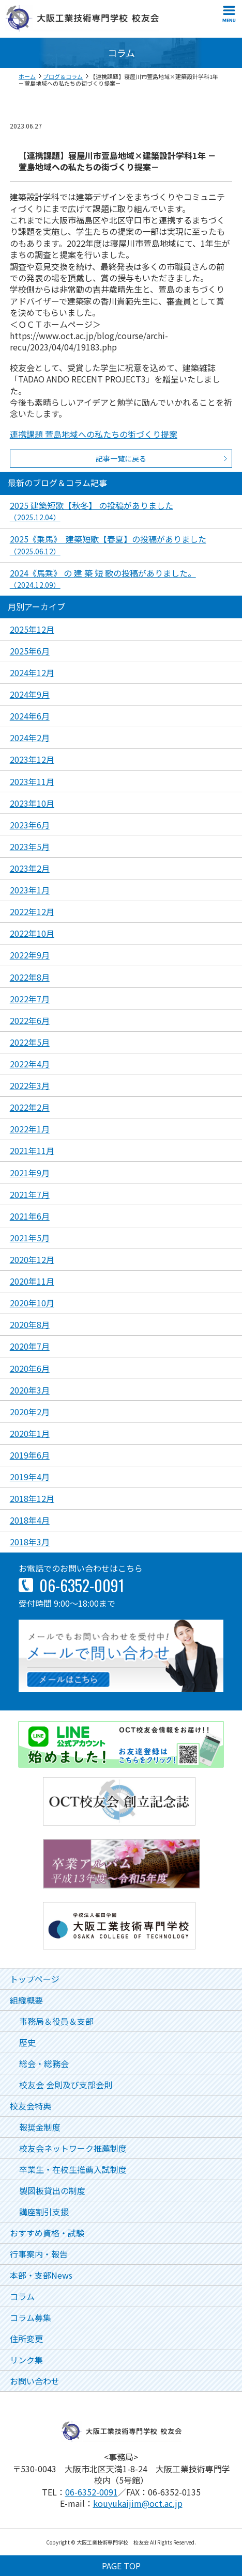 The width and height of the screenshot is (242, 2576). Describe the element at coordinates (32, 1281) in the screenshot. I see `2020年11月` at that location.